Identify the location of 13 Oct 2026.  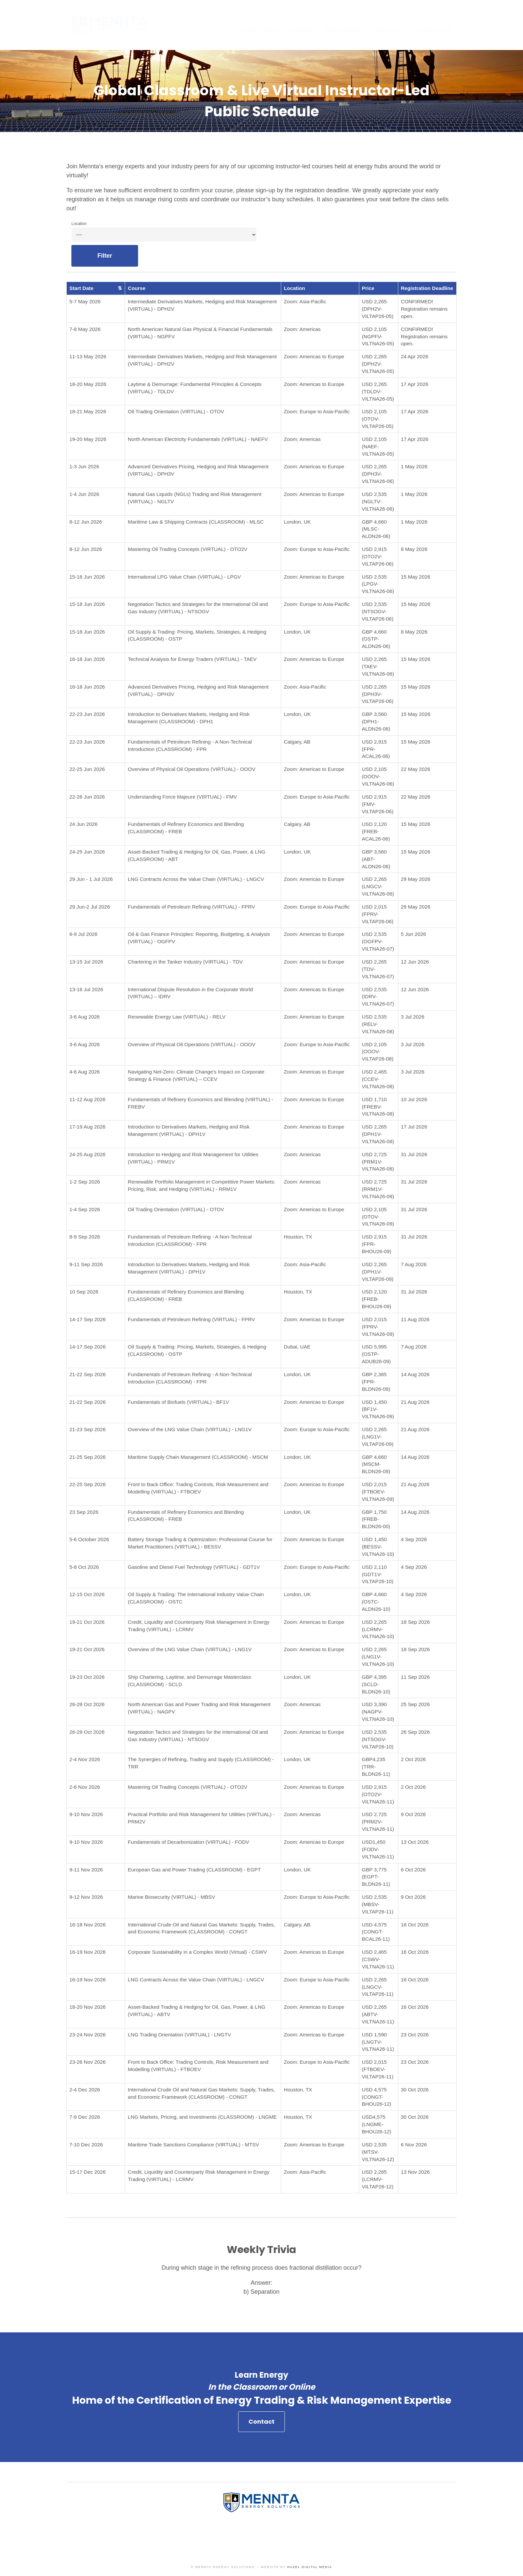
(415, 1842).